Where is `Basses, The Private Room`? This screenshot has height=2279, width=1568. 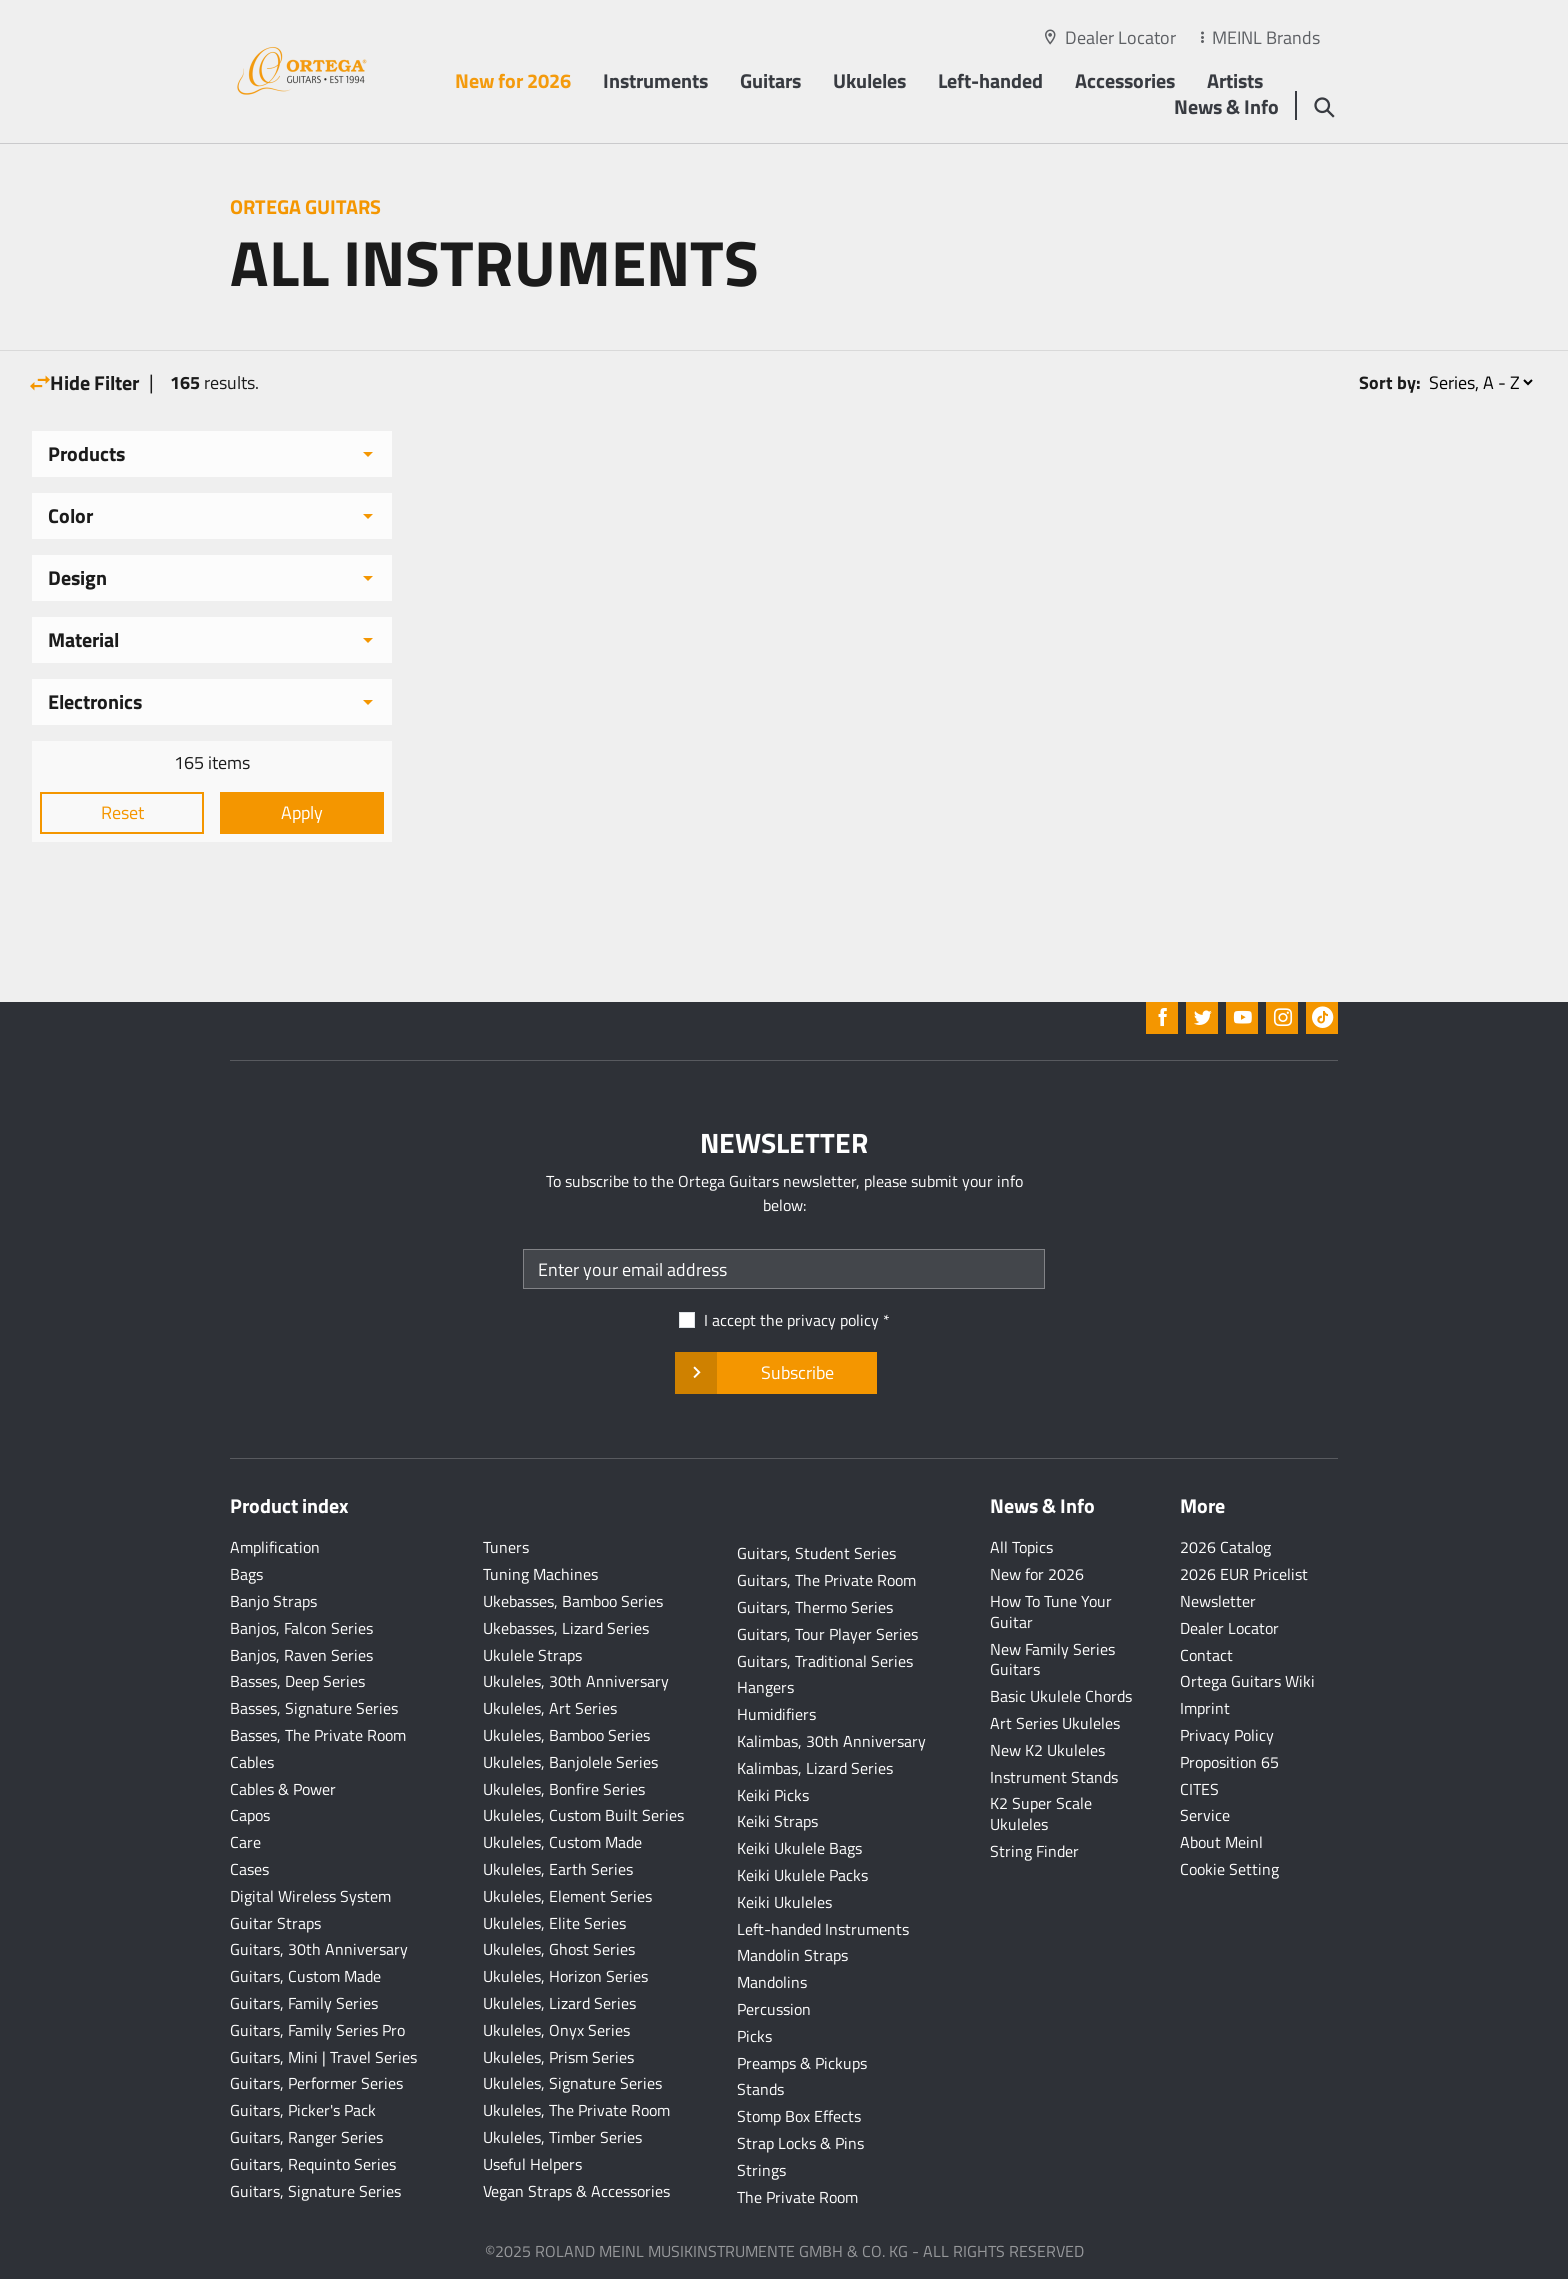 Basses, The Private Room is located at coordinates (318, 1735).